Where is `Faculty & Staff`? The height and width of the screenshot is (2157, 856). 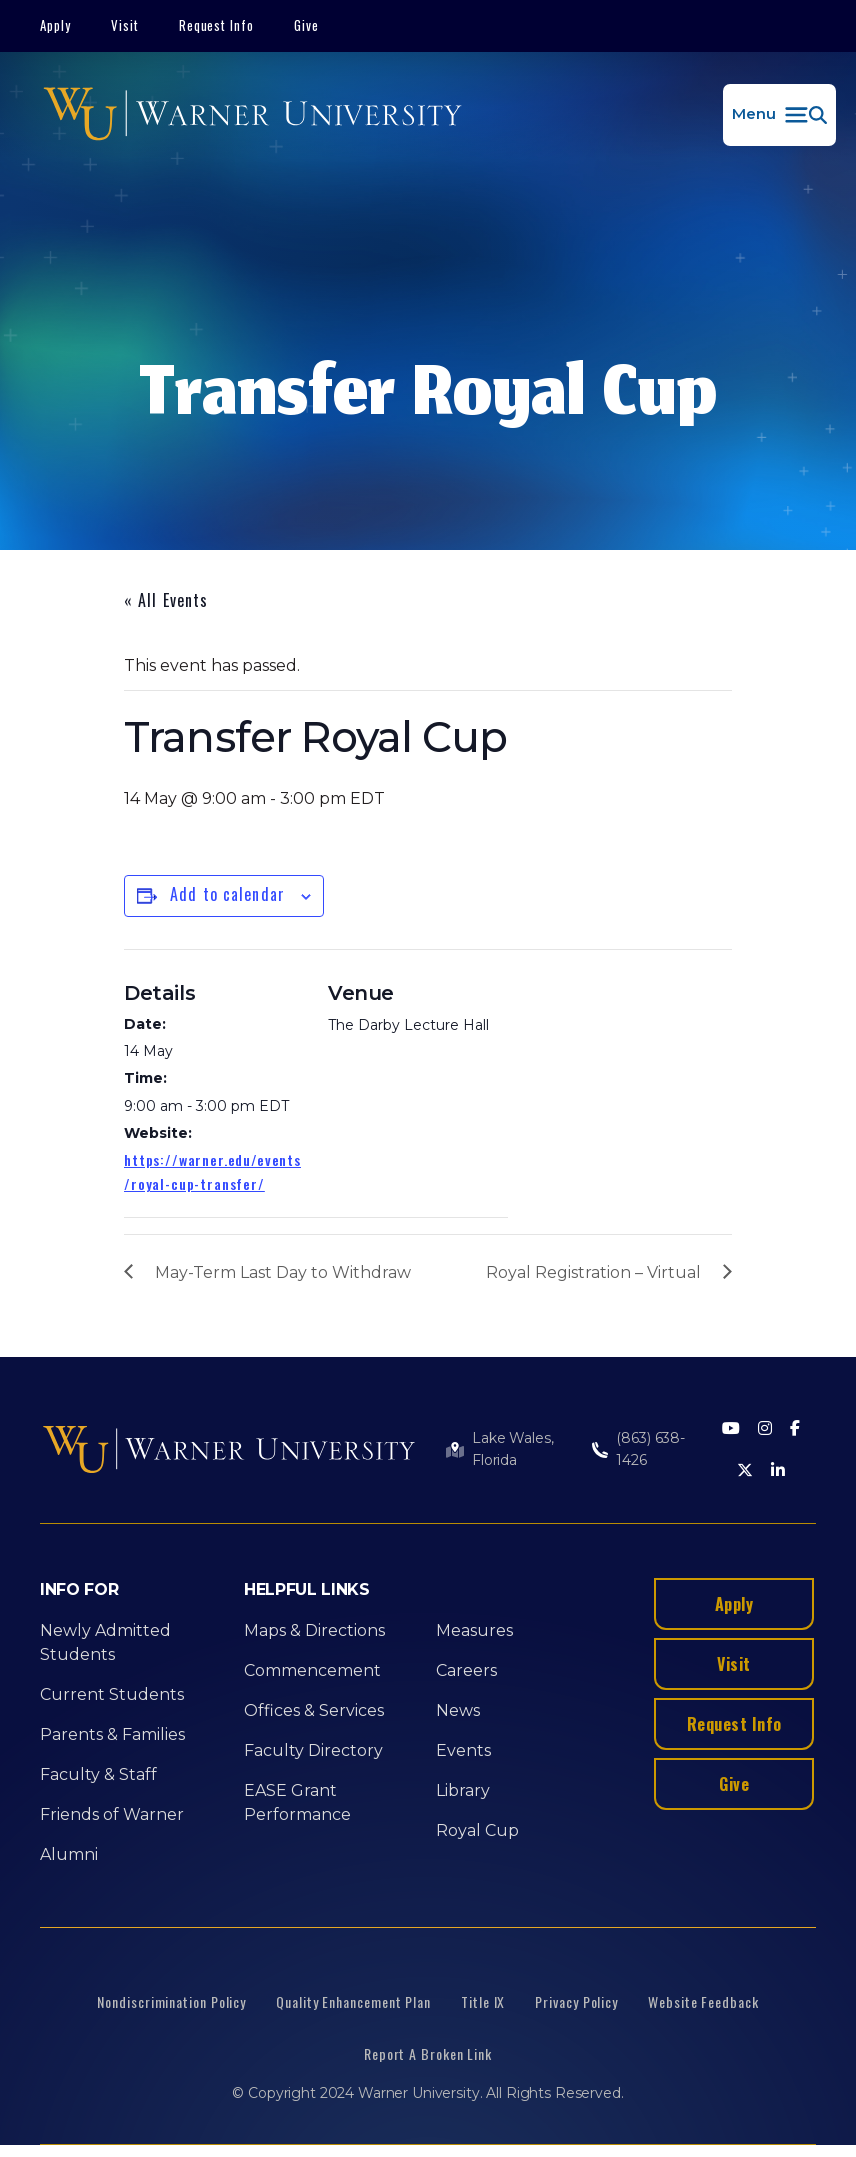 Faculty & Staff is located at coordinates (98, 1774).